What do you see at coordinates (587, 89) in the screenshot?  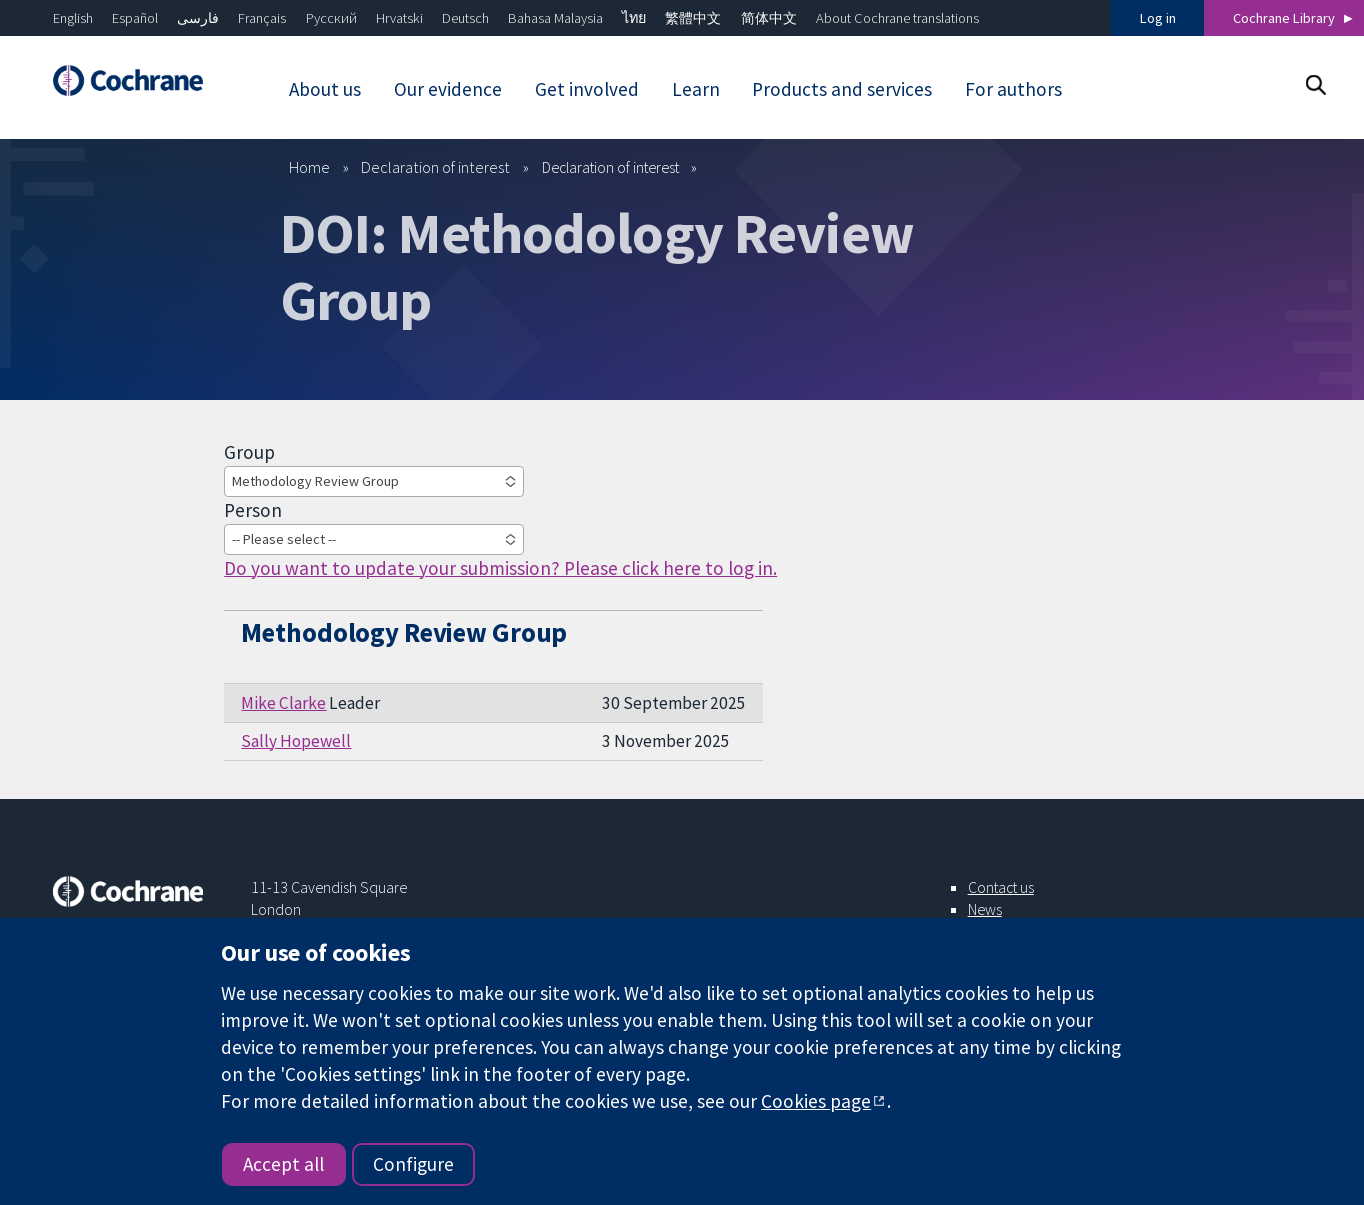 I see `Get involved [menuitem]` at bounding box center [587, 89].